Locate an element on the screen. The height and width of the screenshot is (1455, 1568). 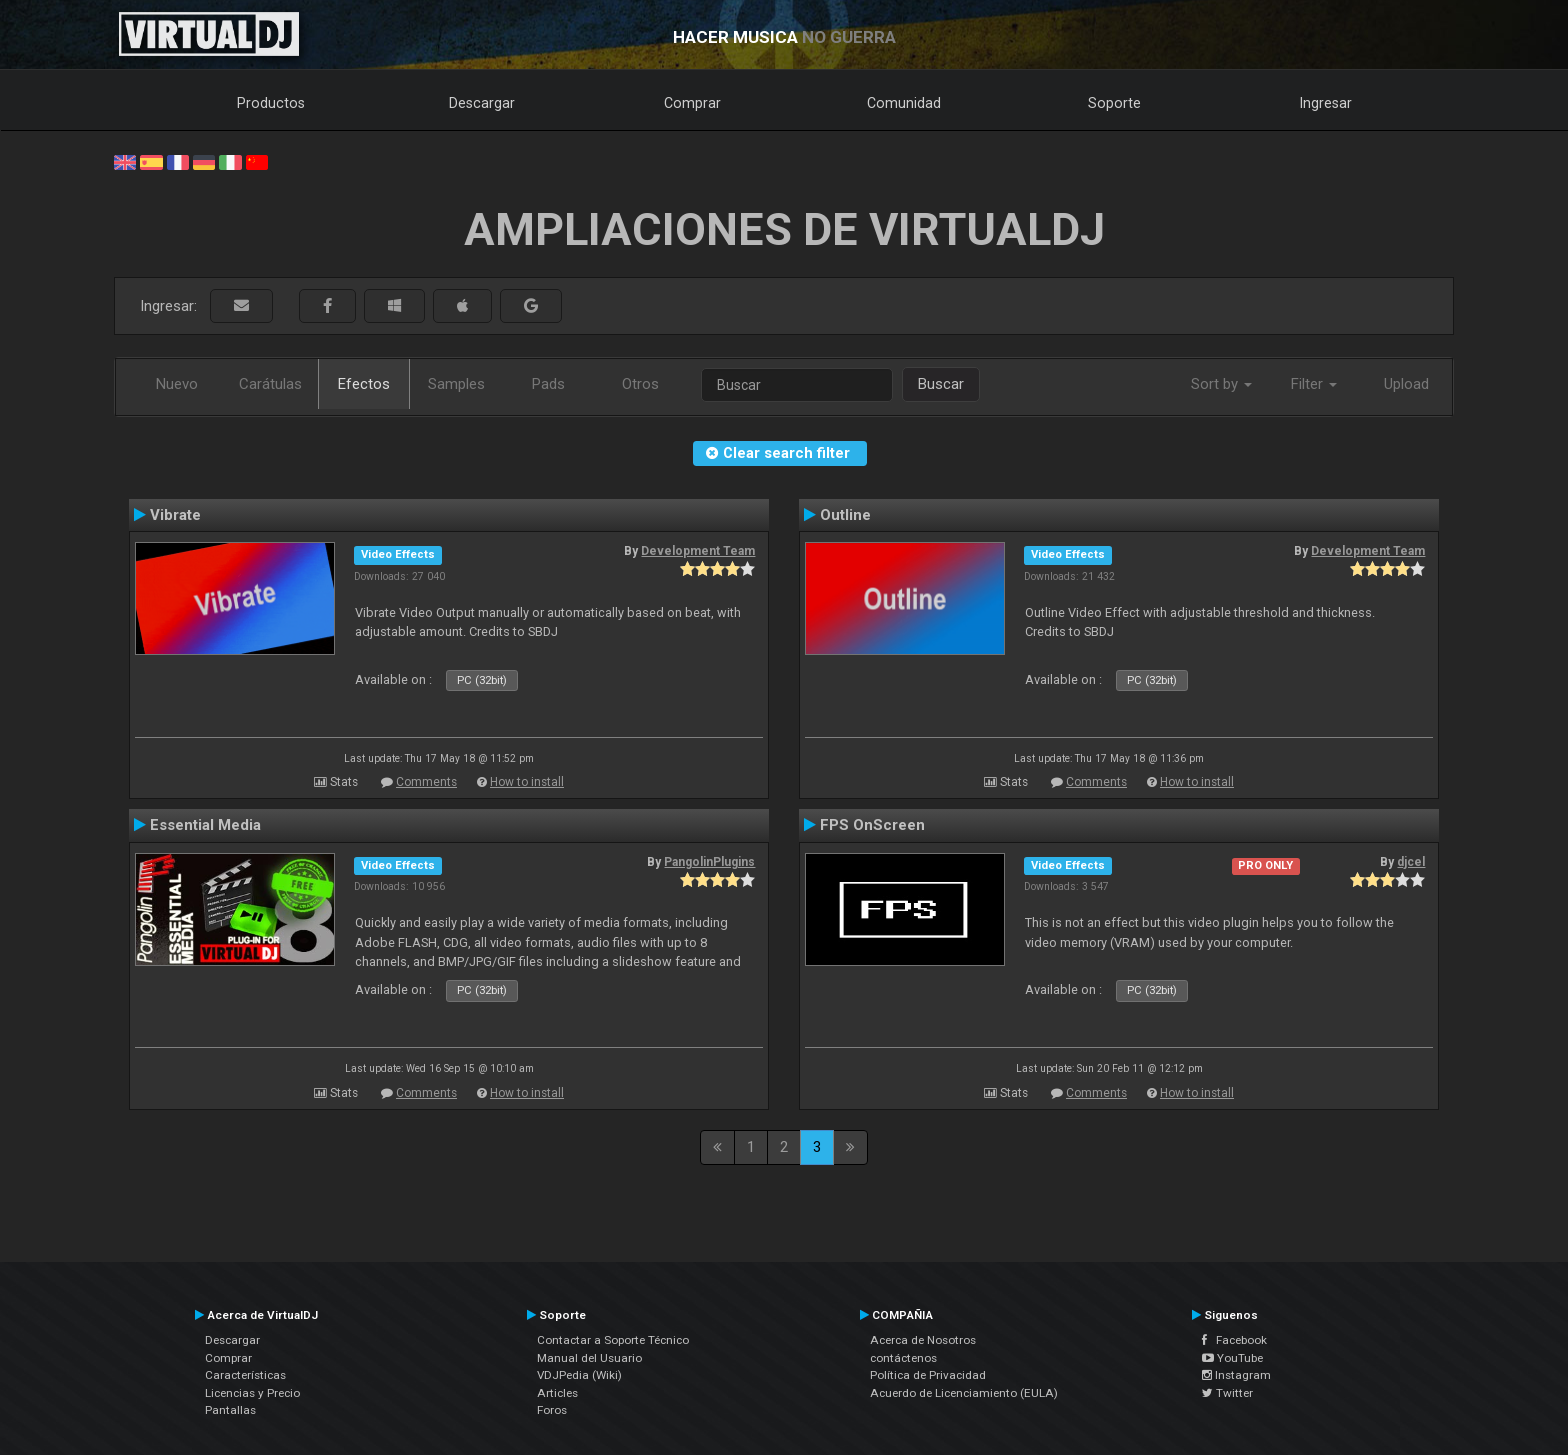
Productos is located at coordinates (271, 103).